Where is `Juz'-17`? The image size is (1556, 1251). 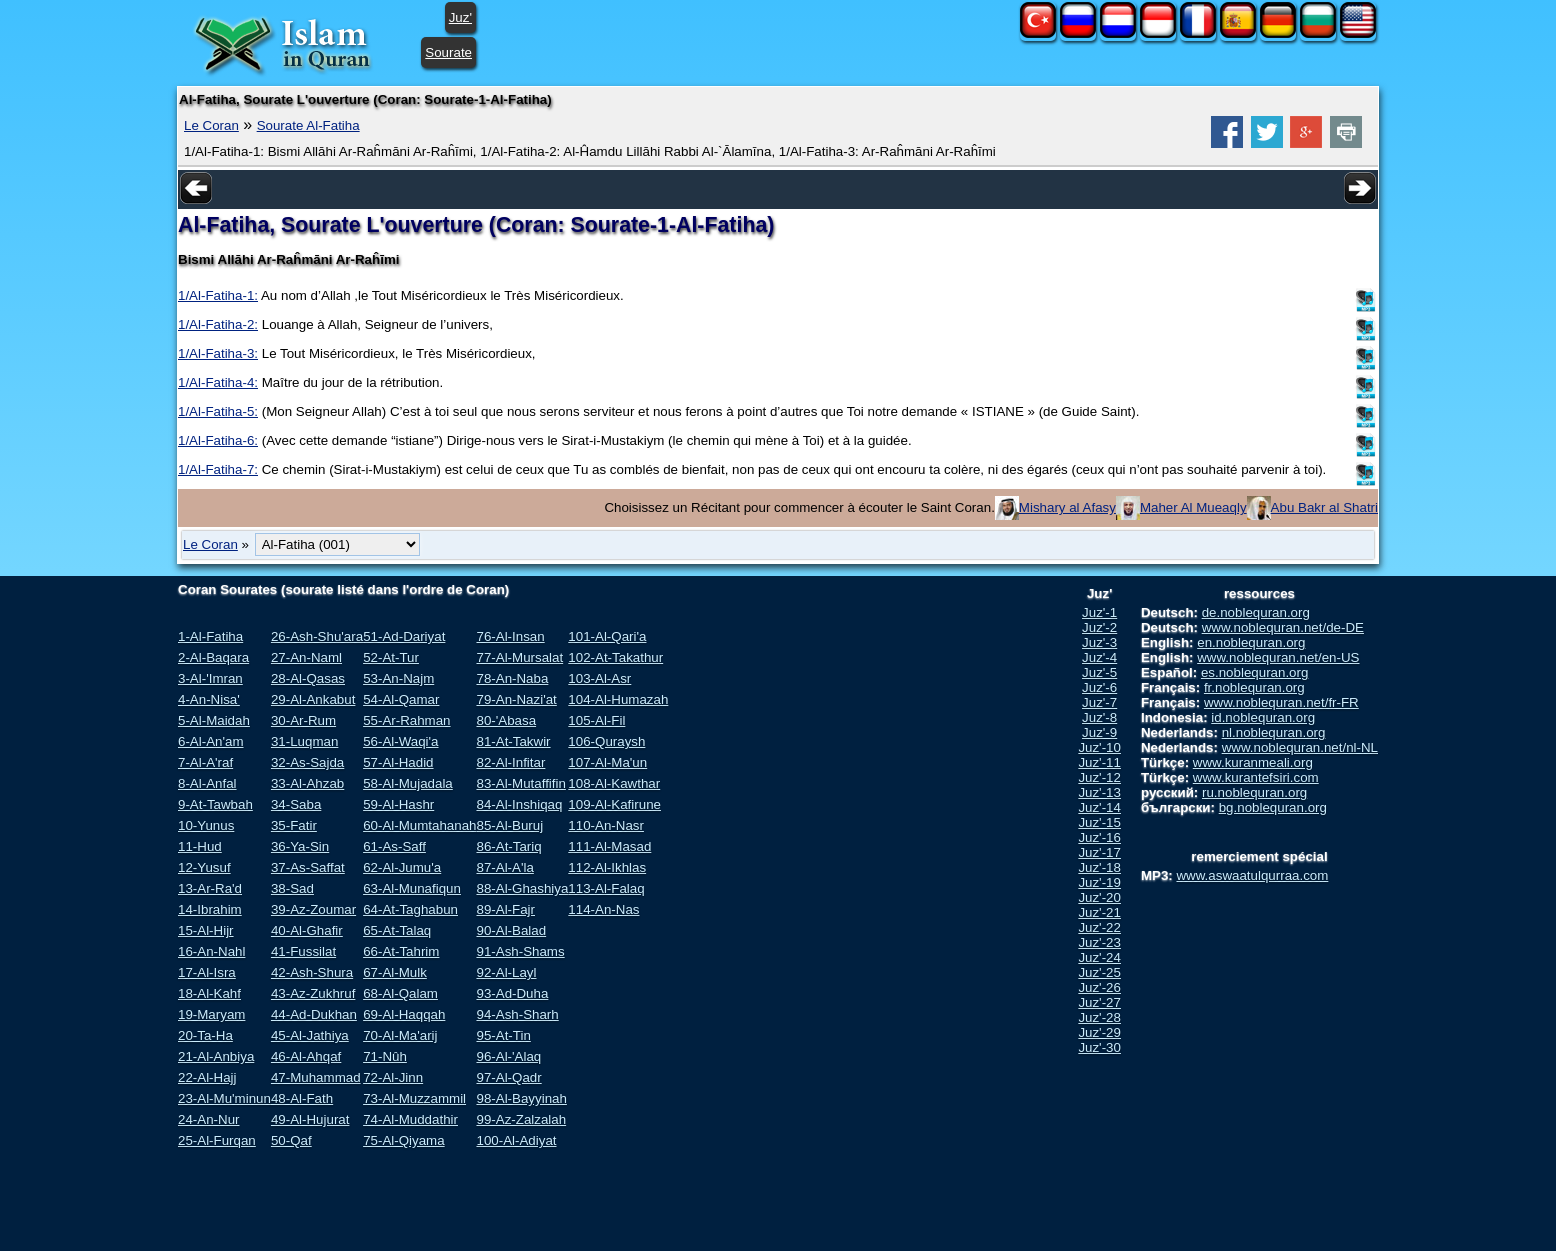 Juz'-17 is located at coordinates (1099, 852).